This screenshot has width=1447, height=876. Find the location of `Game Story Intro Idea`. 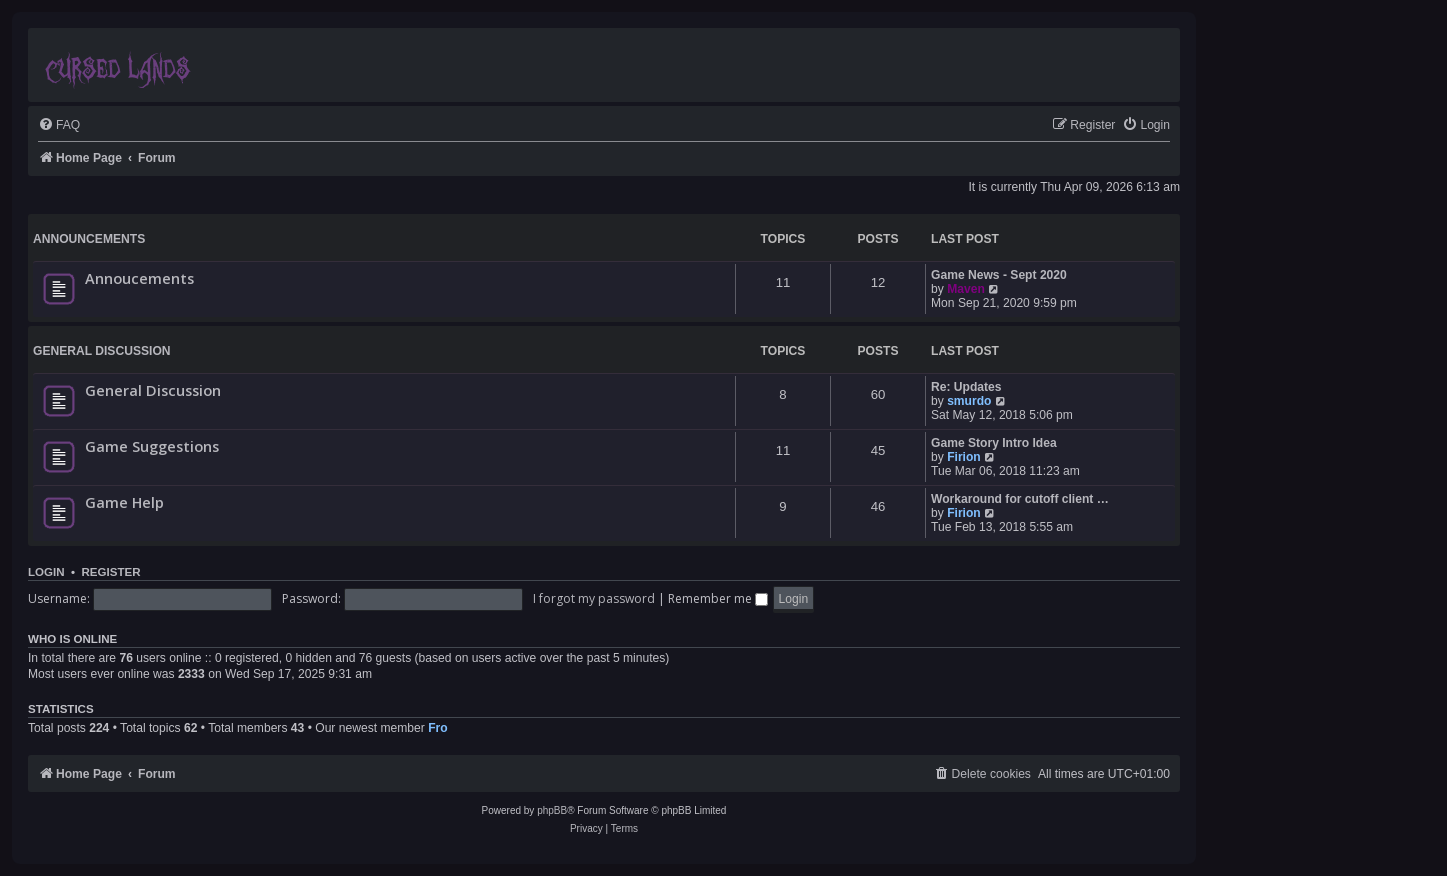

Game Story Intro Idea is located at coordinates (994, 443).